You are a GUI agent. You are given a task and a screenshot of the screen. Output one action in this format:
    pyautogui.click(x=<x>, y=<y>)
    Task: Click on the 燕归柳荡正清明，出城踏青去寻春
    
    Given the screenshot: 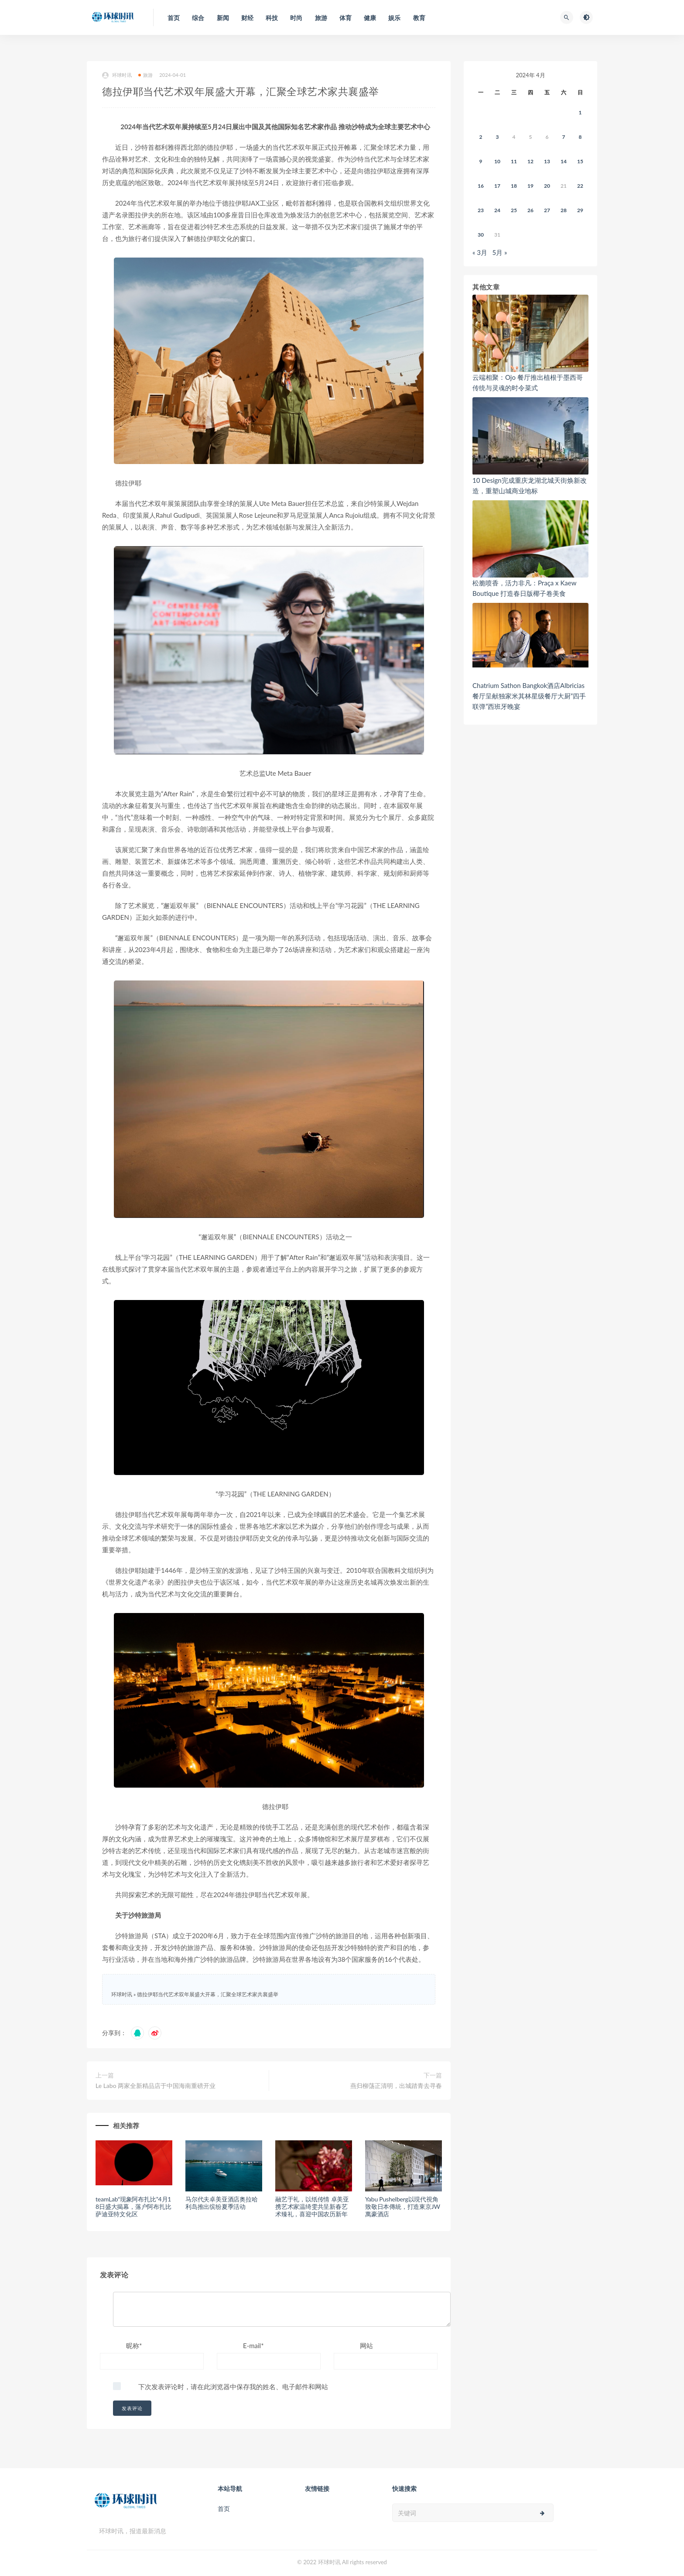 What is the action you would take?
    pyautogui.click(x=396, y=2085)
    